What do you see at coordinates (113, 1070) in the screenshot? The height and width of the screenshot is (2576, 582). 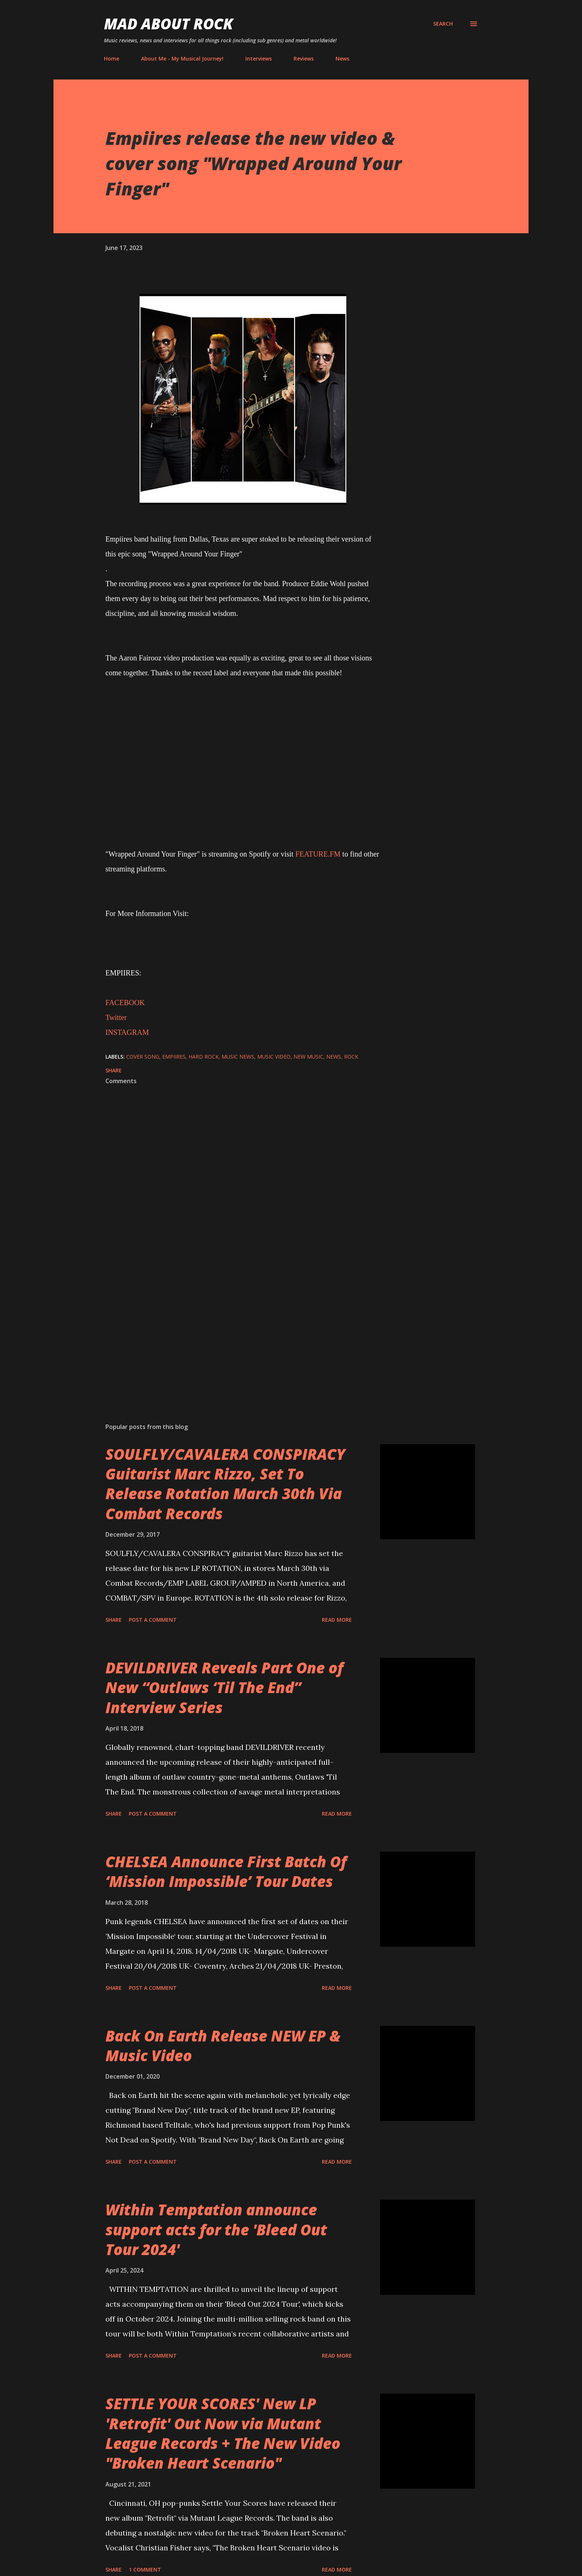 I see `Share [button]` at bounding box center [113, 1070].